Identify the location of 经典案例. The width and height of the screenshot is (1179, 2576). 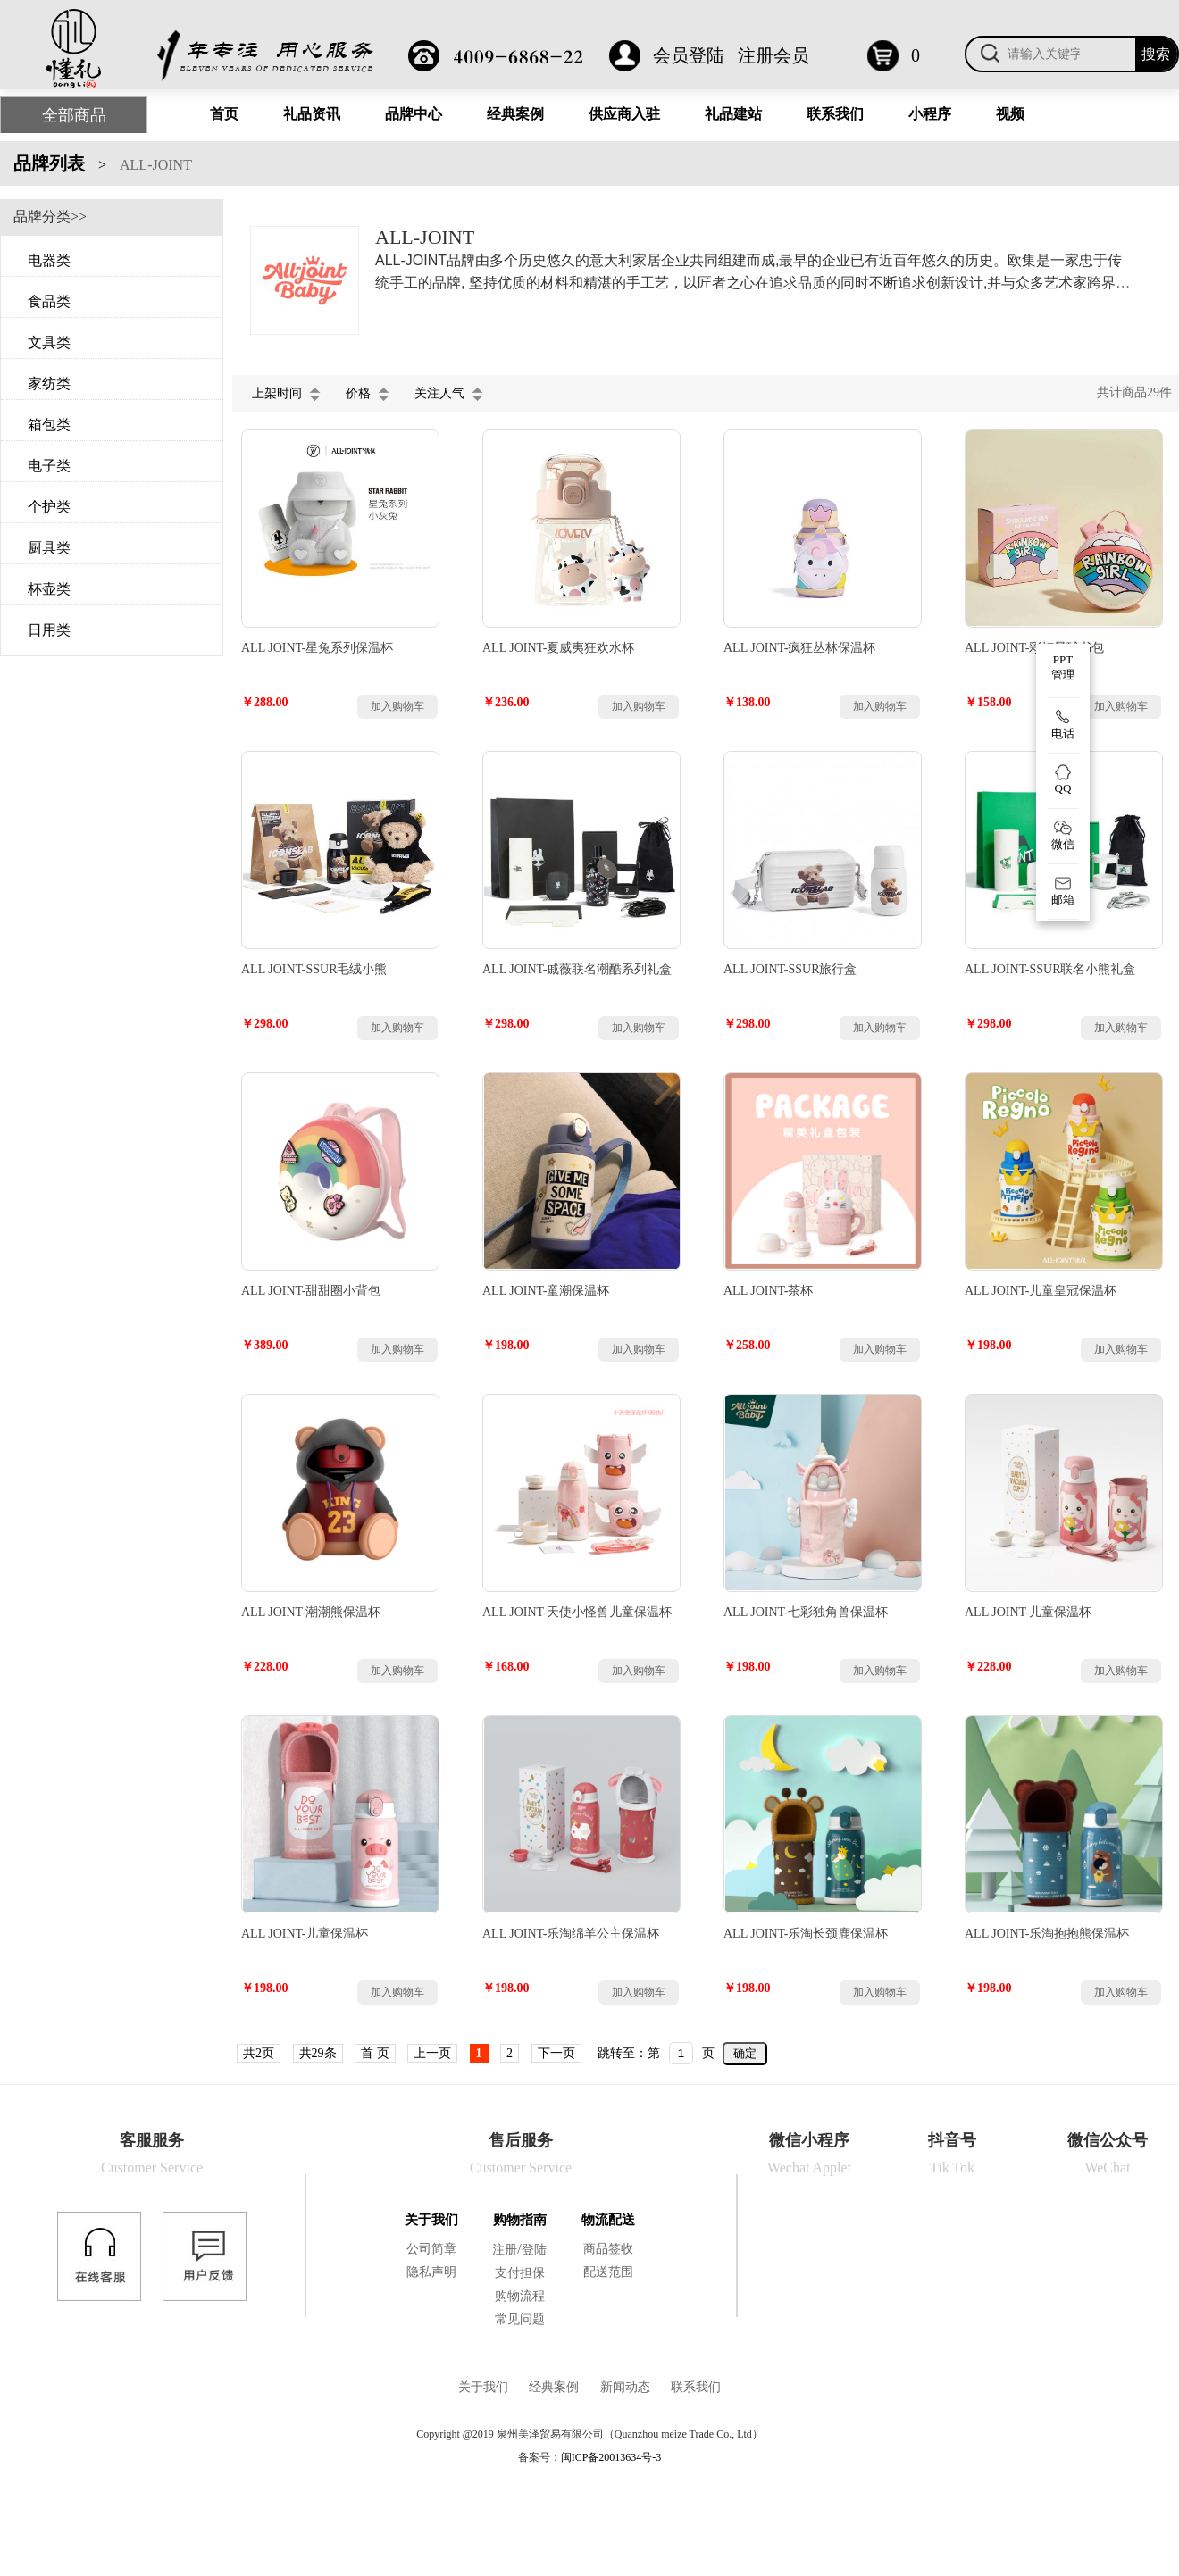
(515, 113).